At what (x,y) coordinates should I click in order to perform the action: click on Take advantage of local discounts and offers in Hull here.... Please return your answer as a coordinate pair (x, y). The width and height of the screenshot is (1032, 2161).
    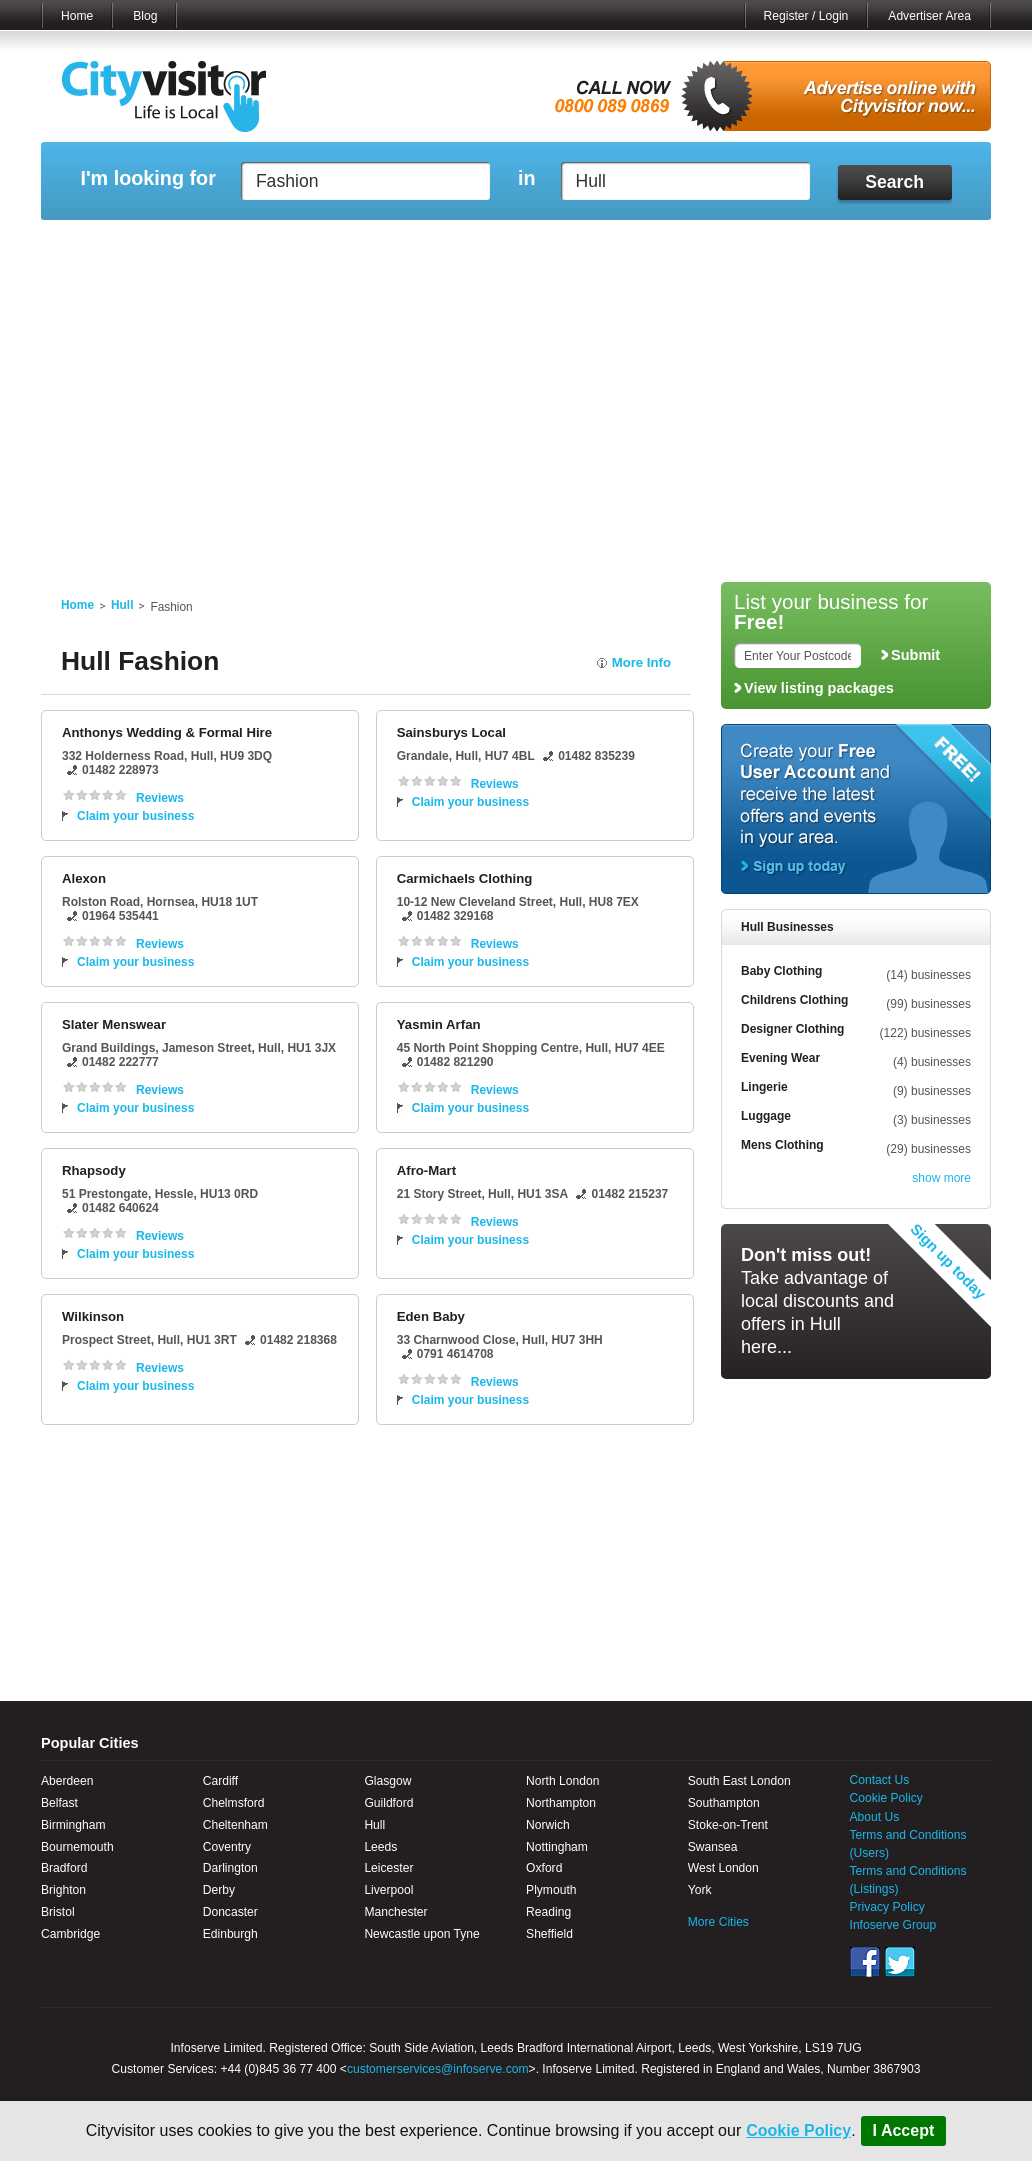
    Looking at the image, I should click on (817, 1301).